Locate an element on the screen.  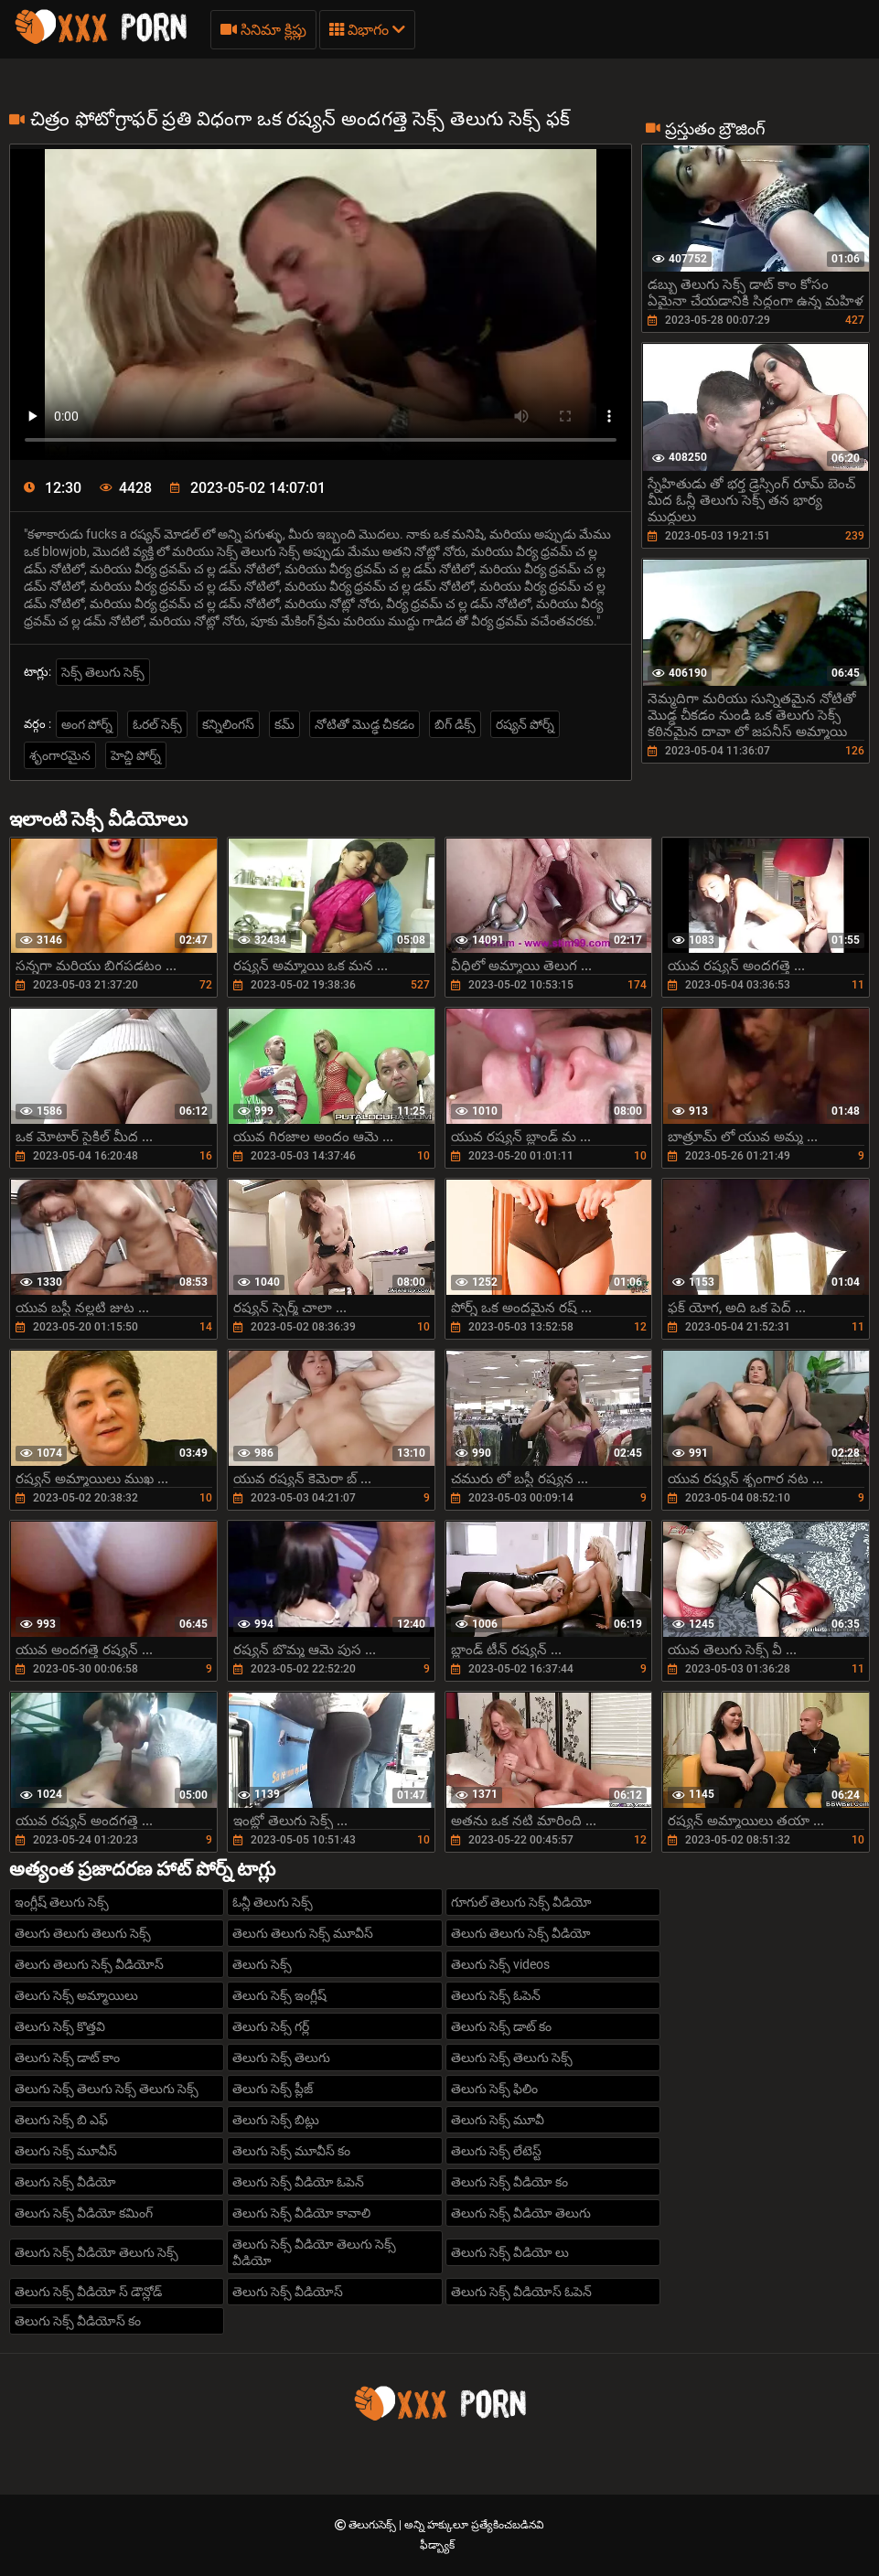
తెలుగు సెక్స్ తెలుగు సెక్స్ తెలుగు సెక్స్ is located at coordinates (106, 2088).